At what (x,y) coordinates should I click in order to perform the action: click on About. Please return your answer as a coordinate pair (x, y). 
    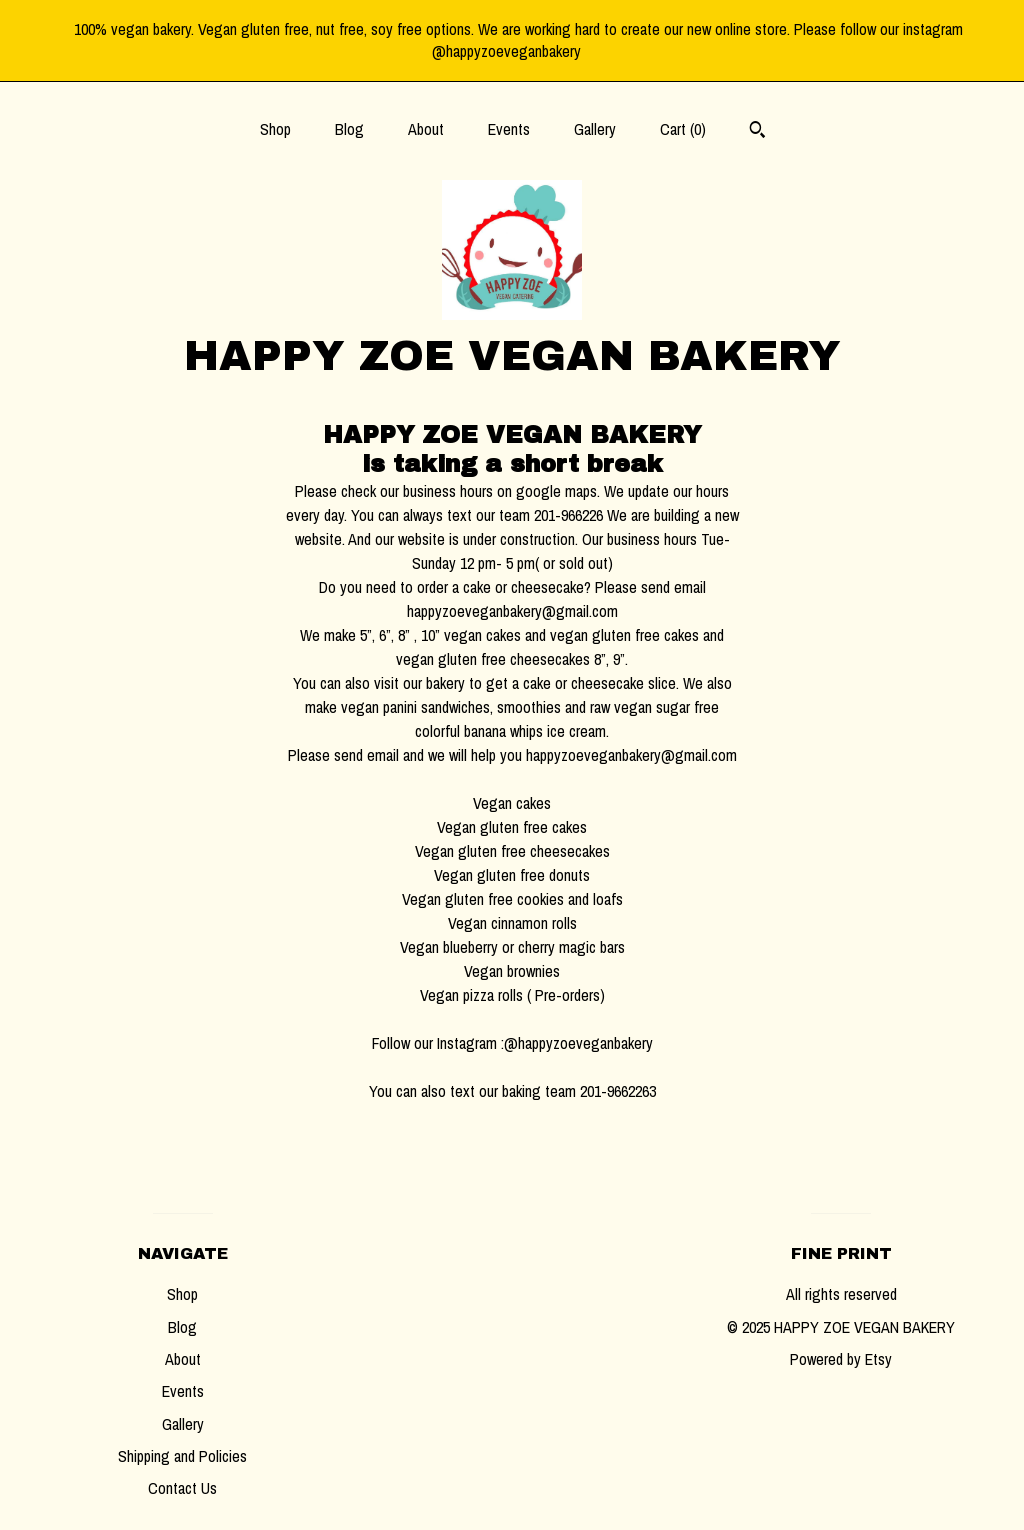
    Looking at the image, I should click on (426, 129).